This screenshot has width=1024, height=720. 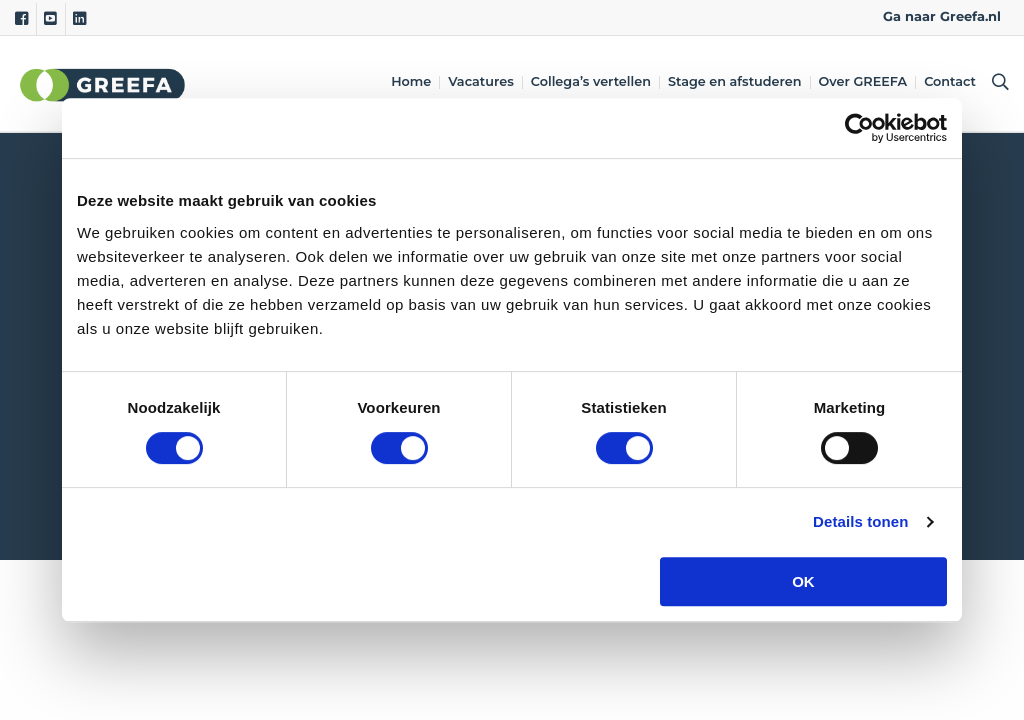 What do you see at coordinates (951, 82) in the screenshot?
I see `Contact` at bounding box center [951, 82].